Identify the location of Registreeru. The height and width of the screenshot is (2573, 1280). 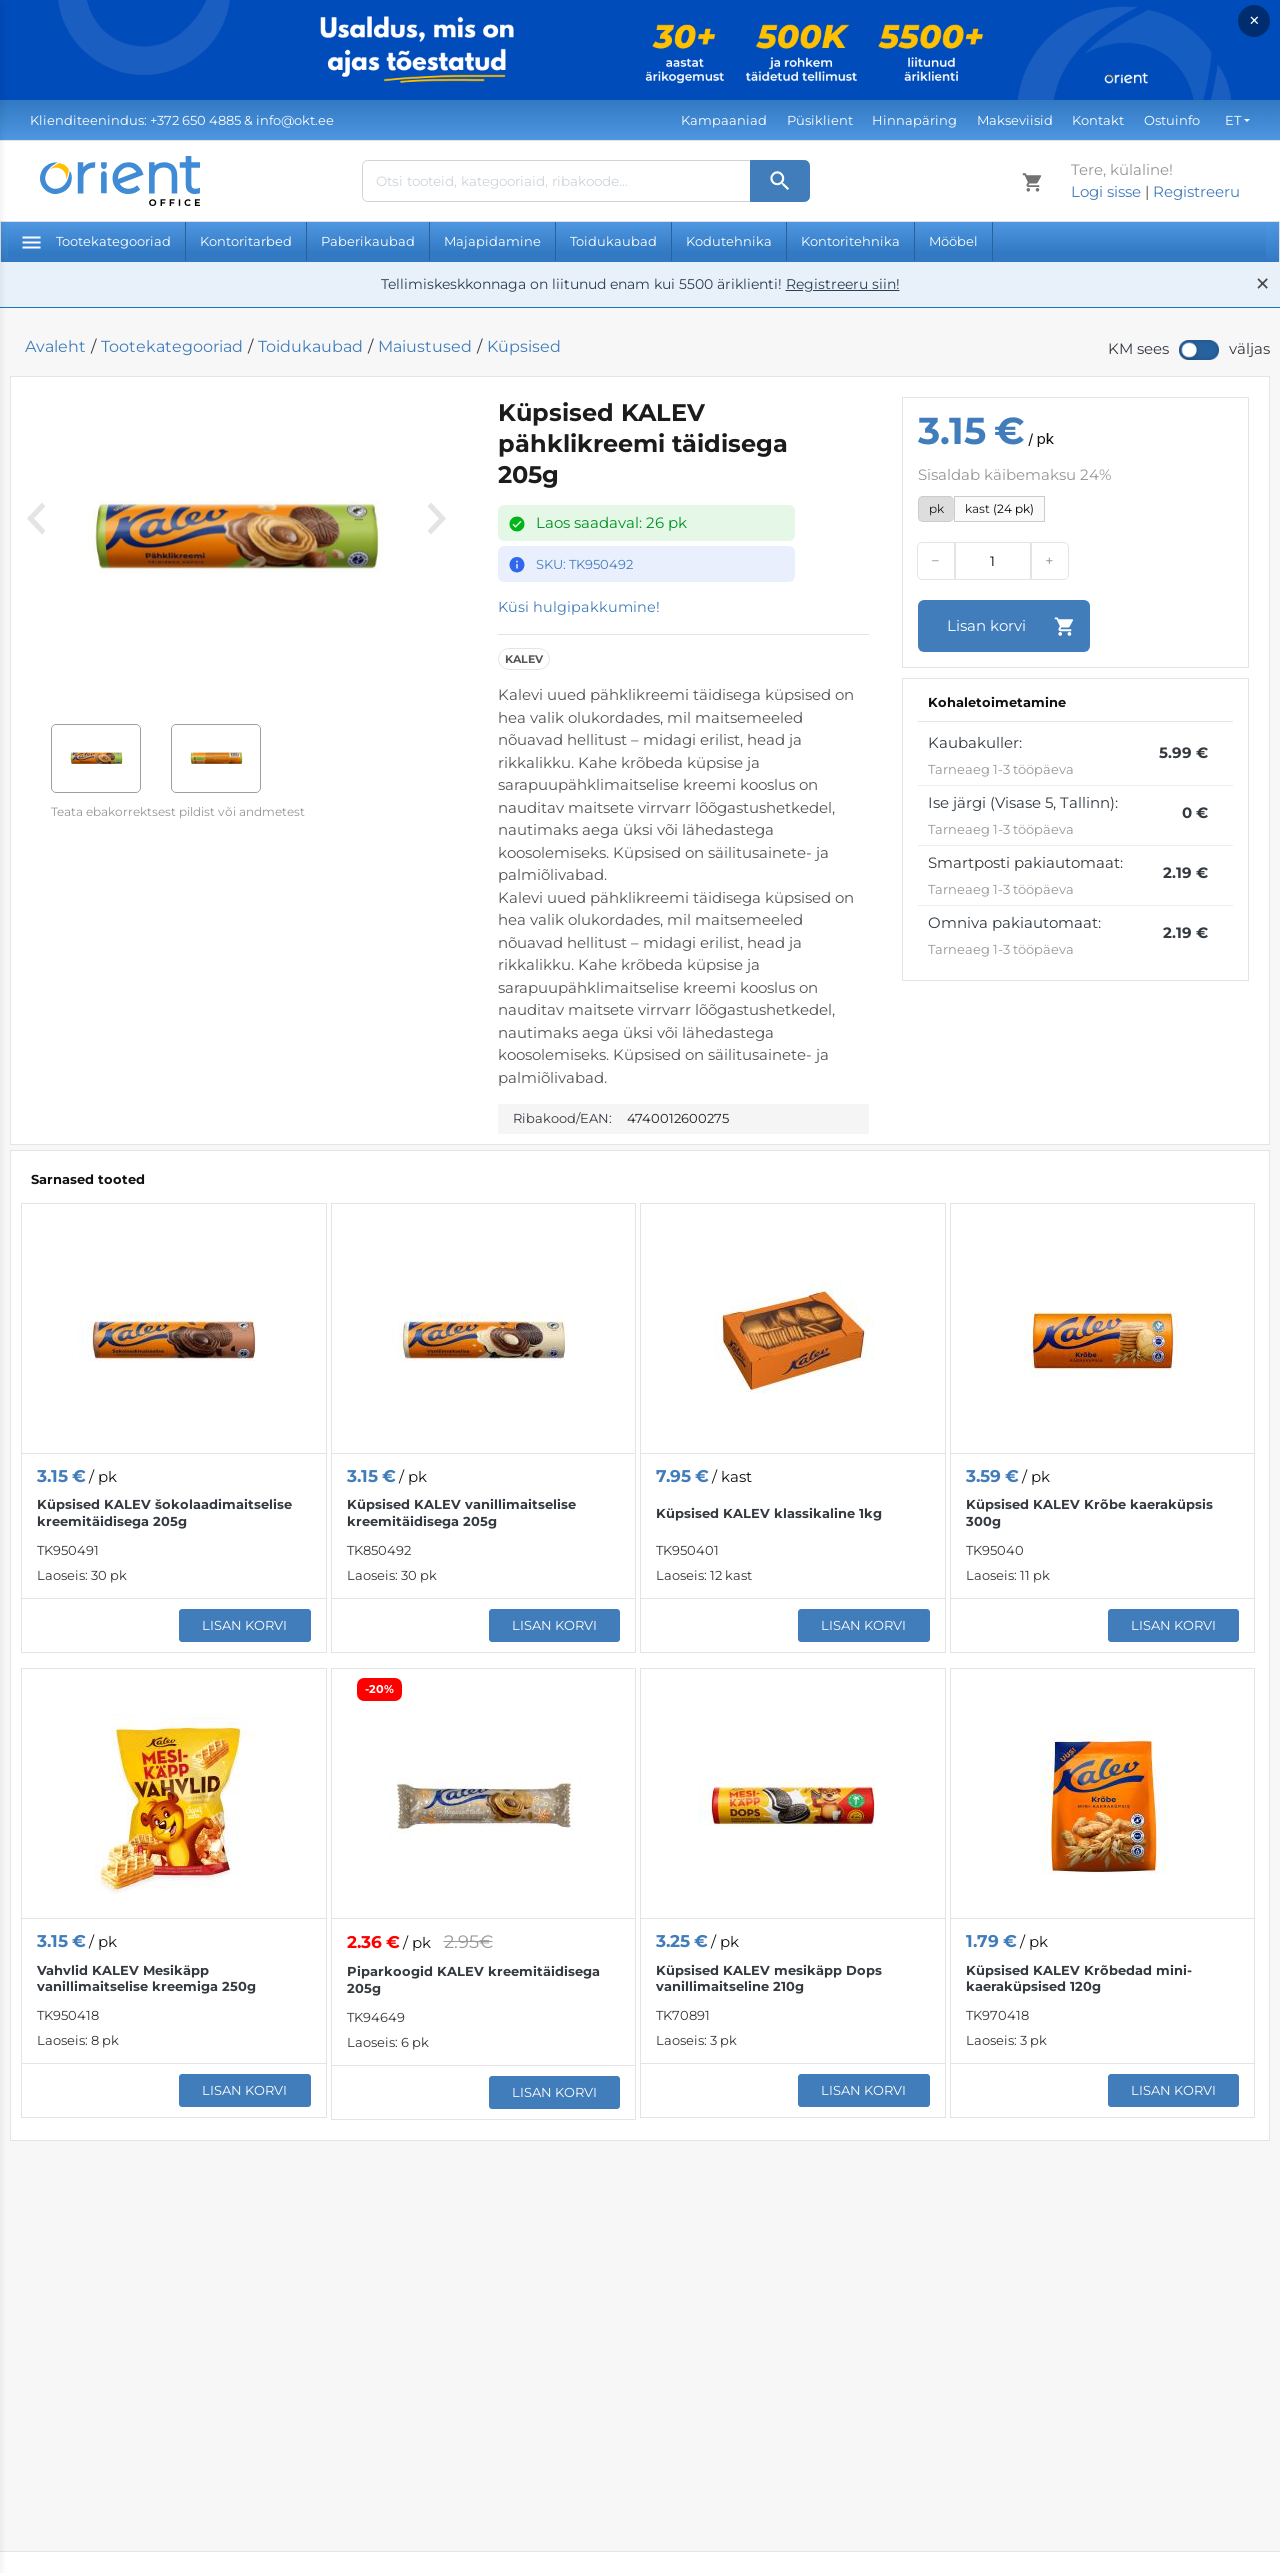
(1196, 191).